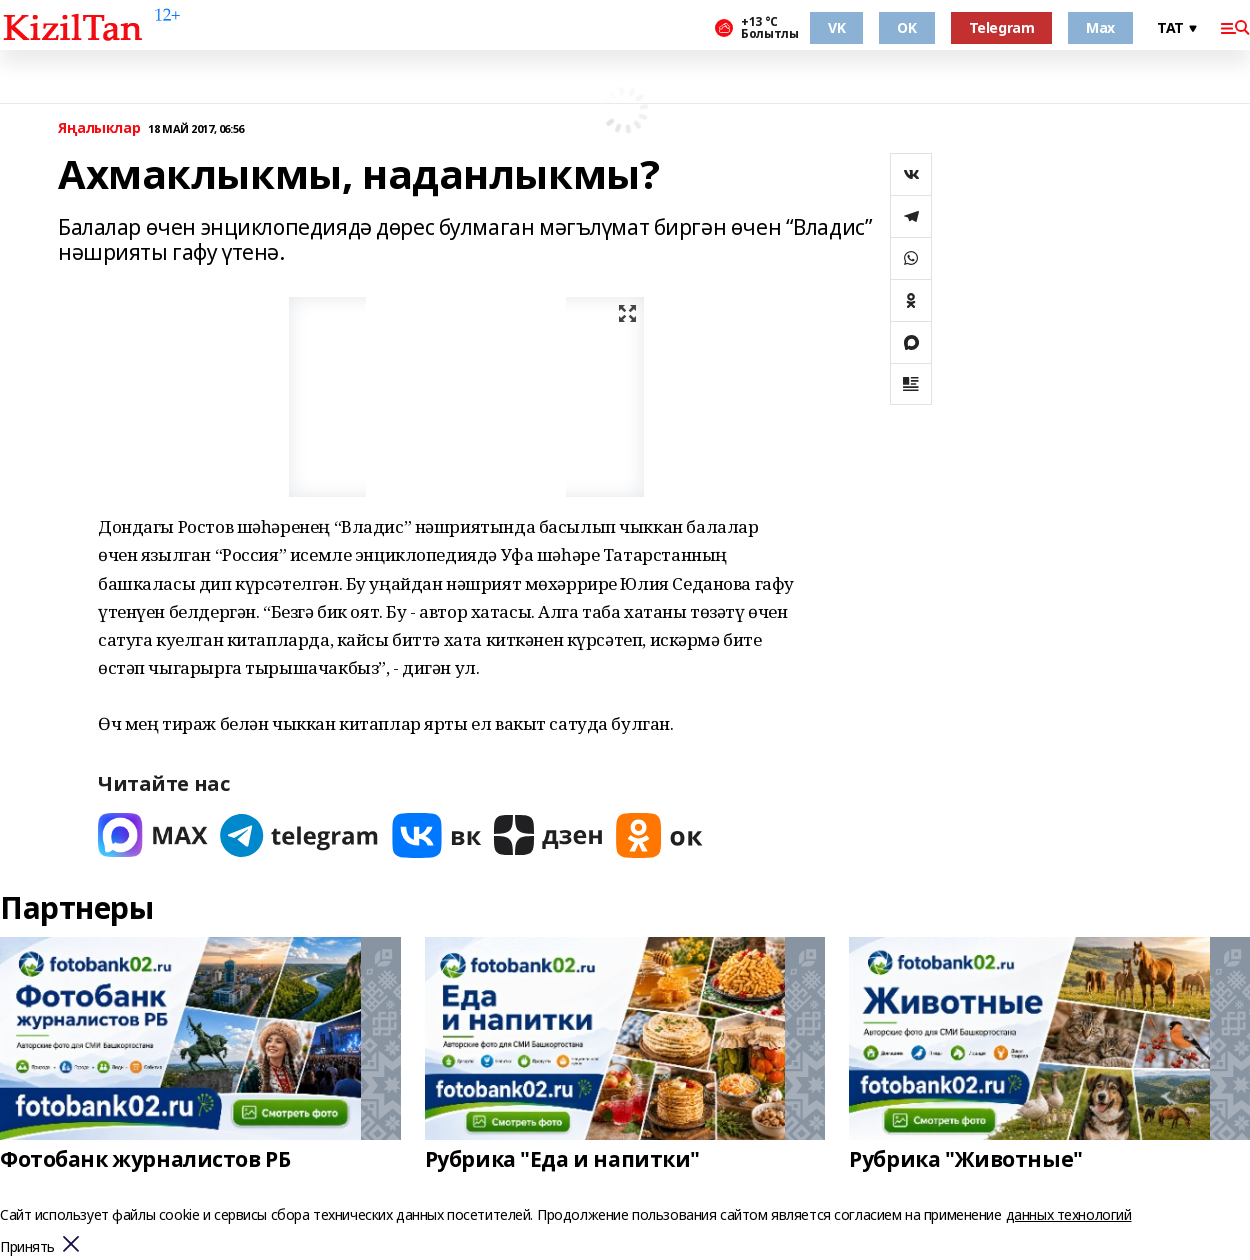  Describe the element at coordinates (27, 1247) in the screenshot. I see `Принять` at that location.